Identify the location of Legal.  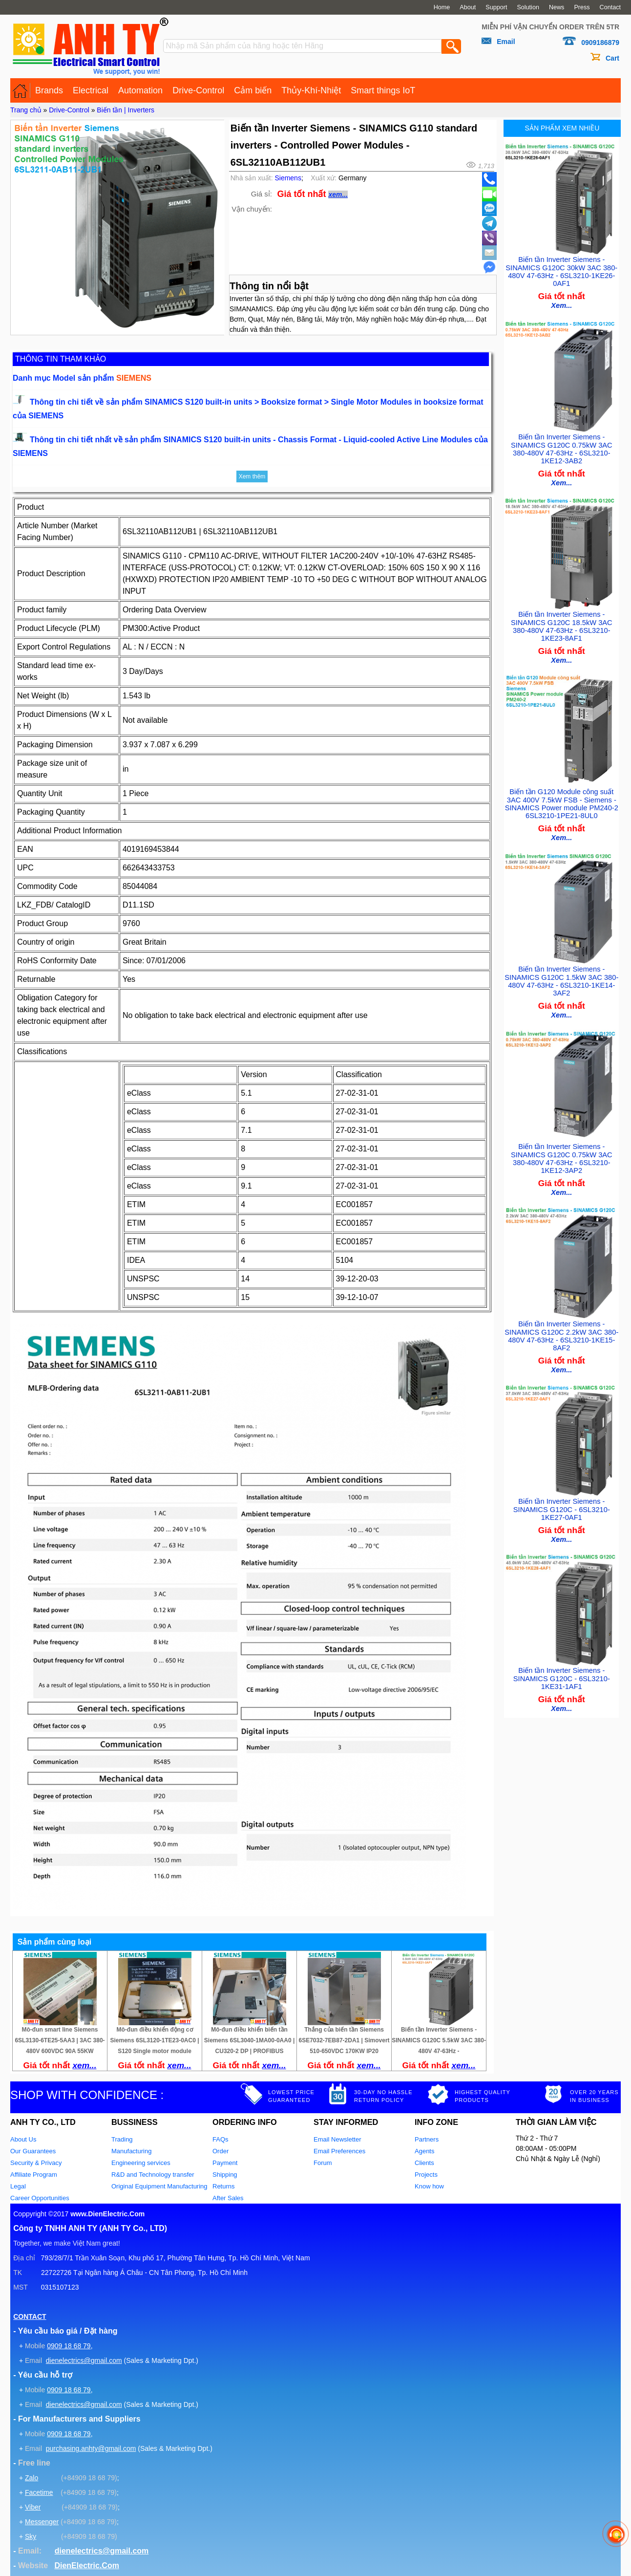
(18, 2186).